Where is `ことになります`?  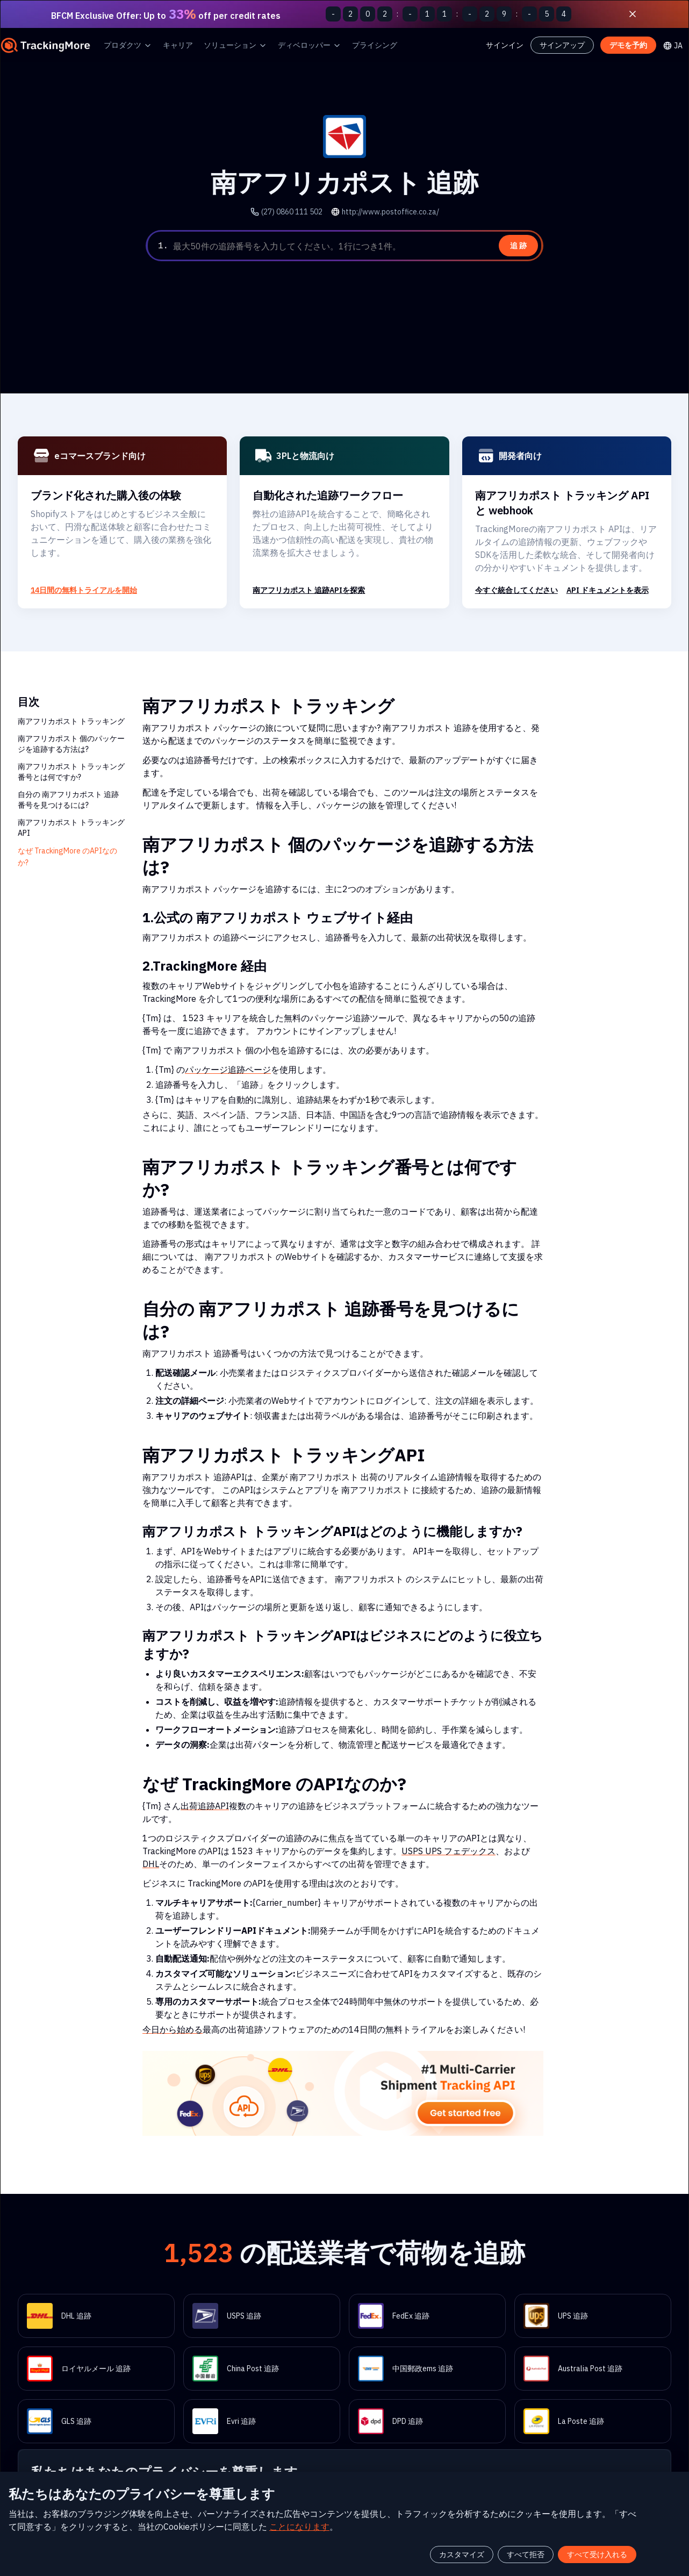 ことになります is located at coordinates (320, 2504).